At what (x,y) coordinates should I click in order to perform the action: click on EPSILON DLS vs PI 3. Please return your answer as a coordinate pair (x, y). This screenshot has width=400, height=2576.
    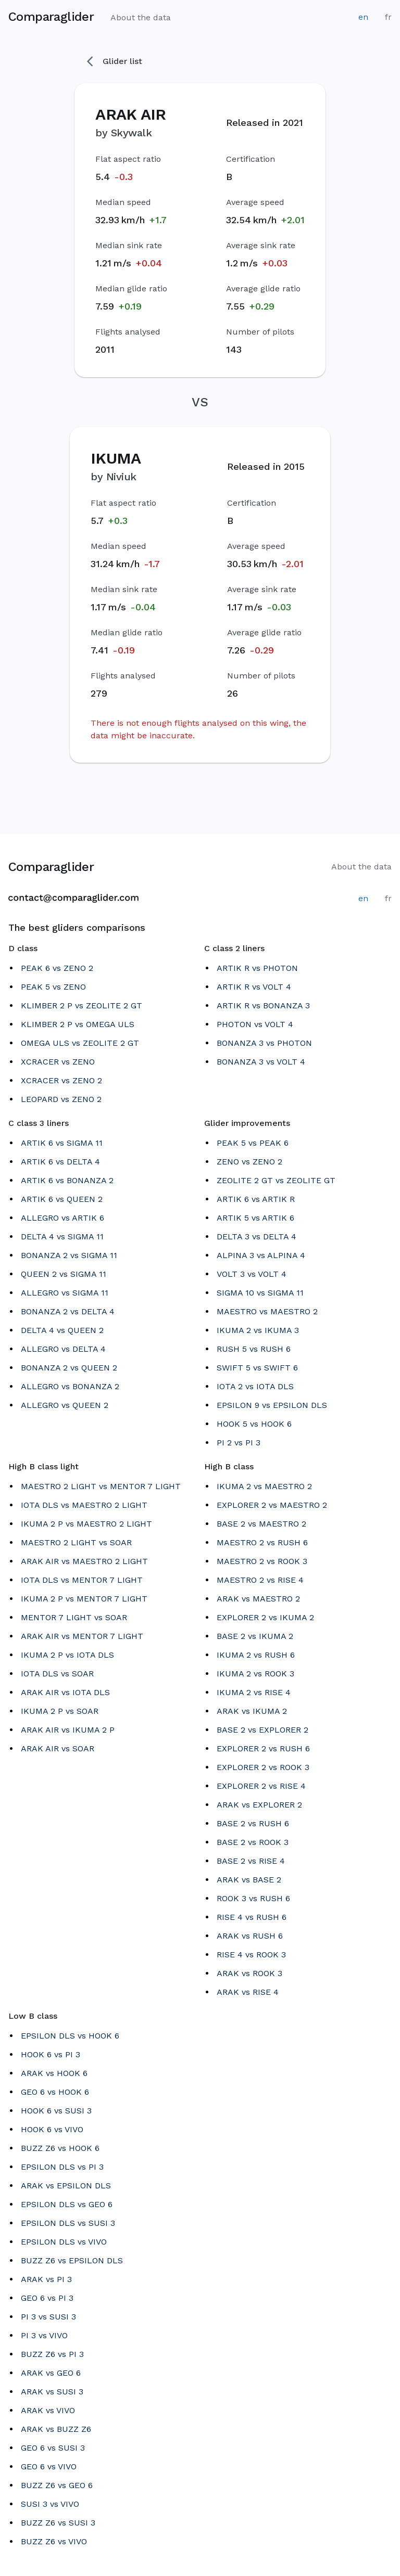
    Looking at the image, I should click on (62, 2167).